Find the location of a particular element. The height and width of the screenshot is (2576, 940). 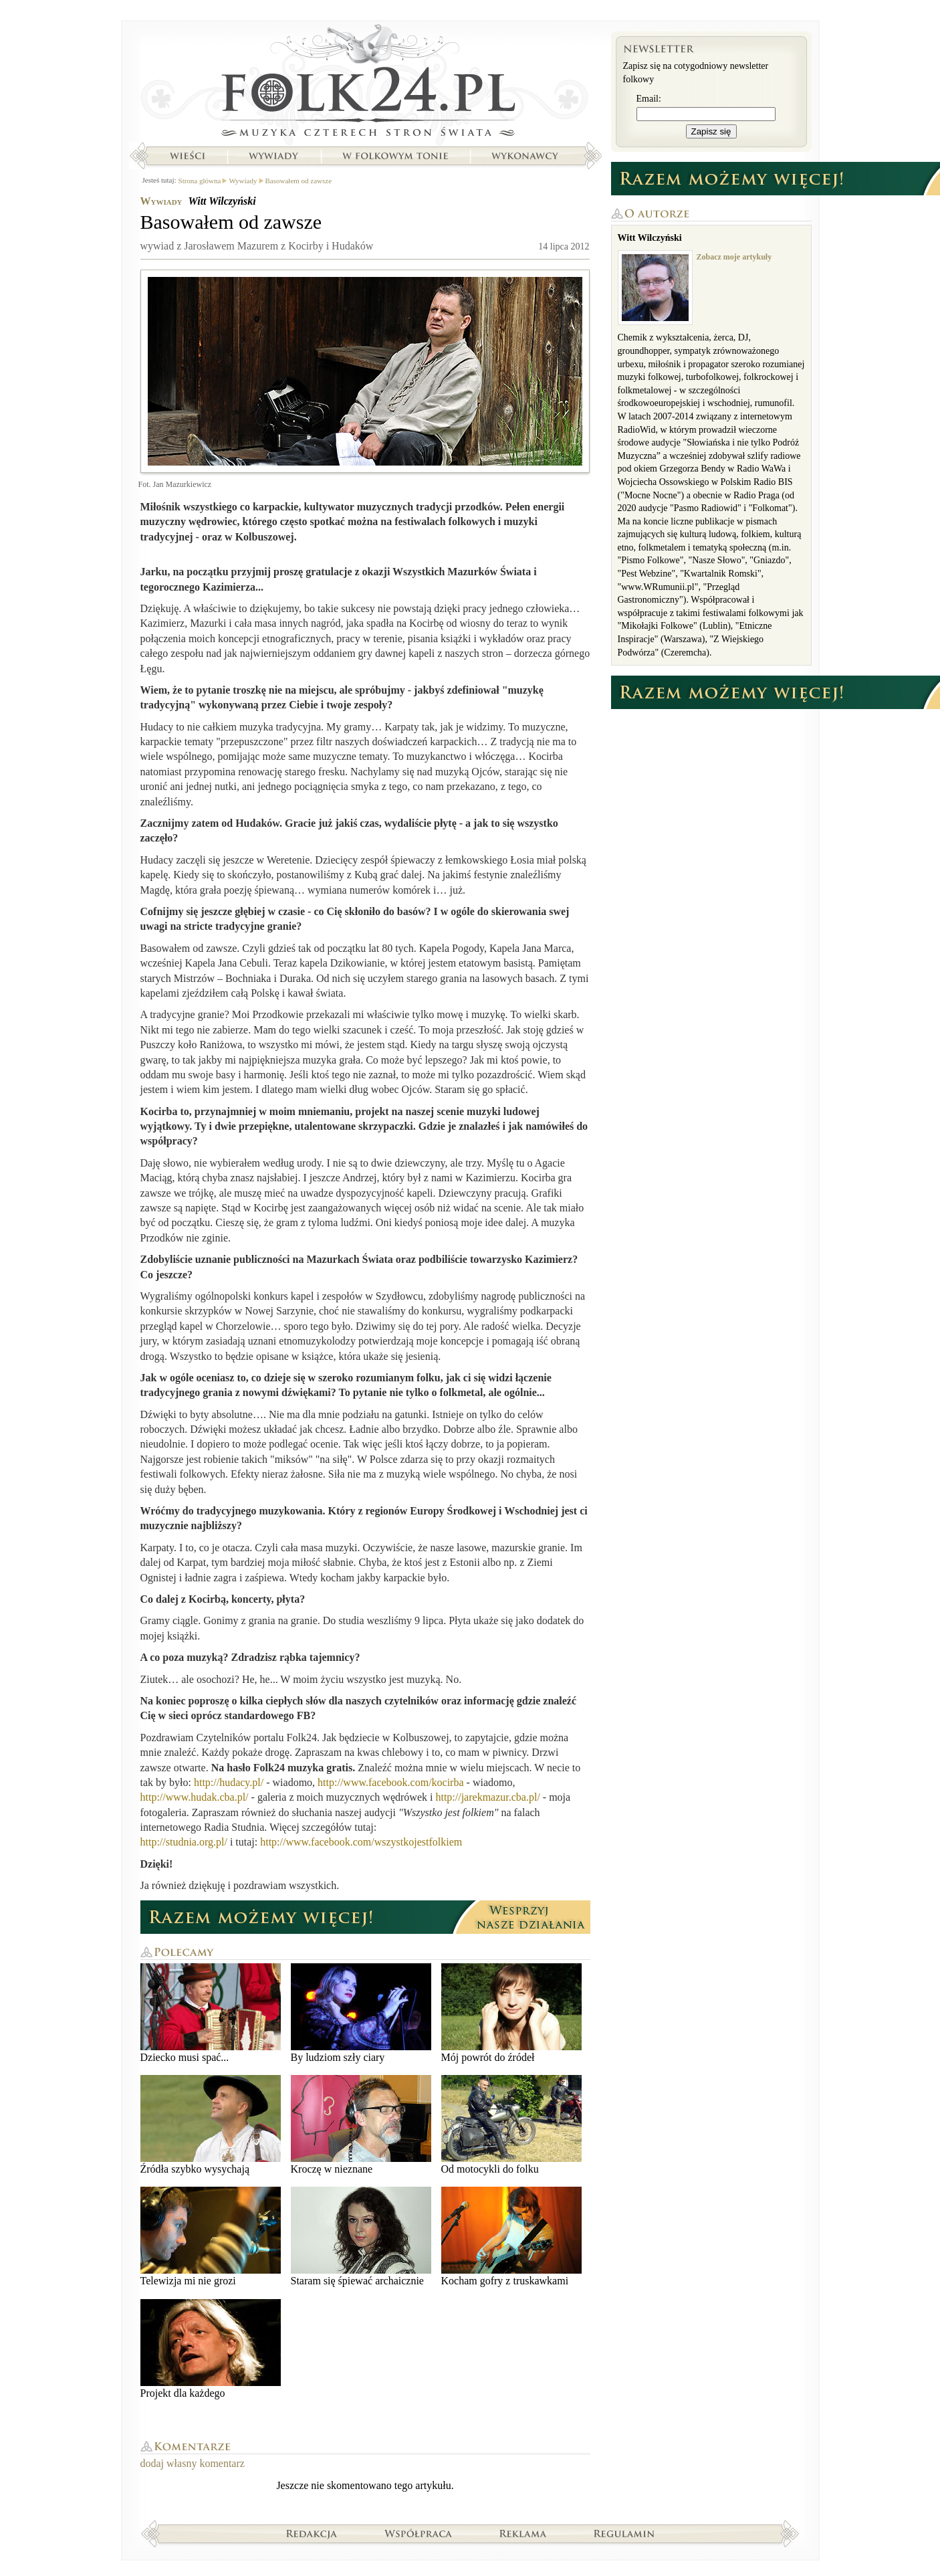

W folkowym tonie is located at coordinates (394, 156).